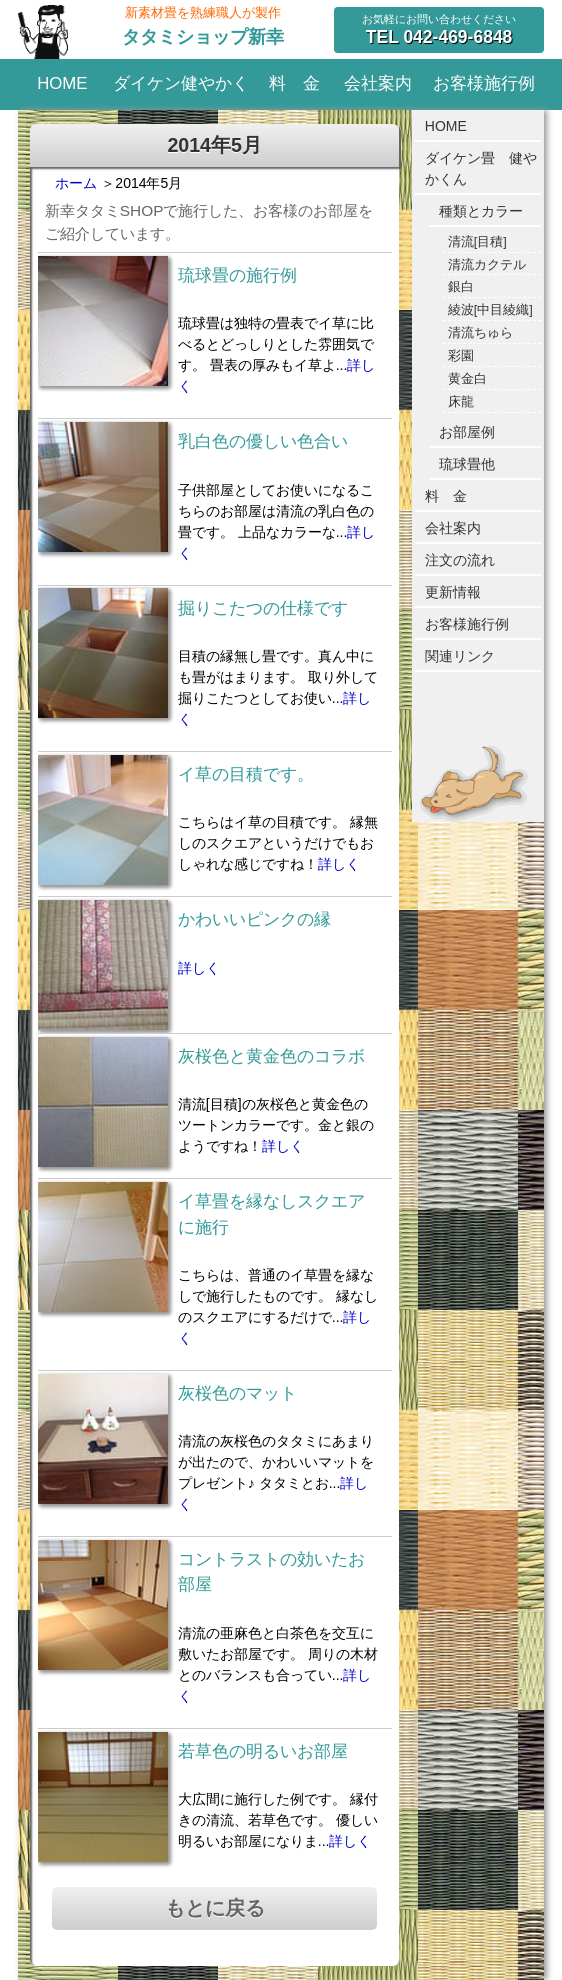  Describe the element at coordinates (76, 183) in the screenshot. I see `ホーム` at that location.